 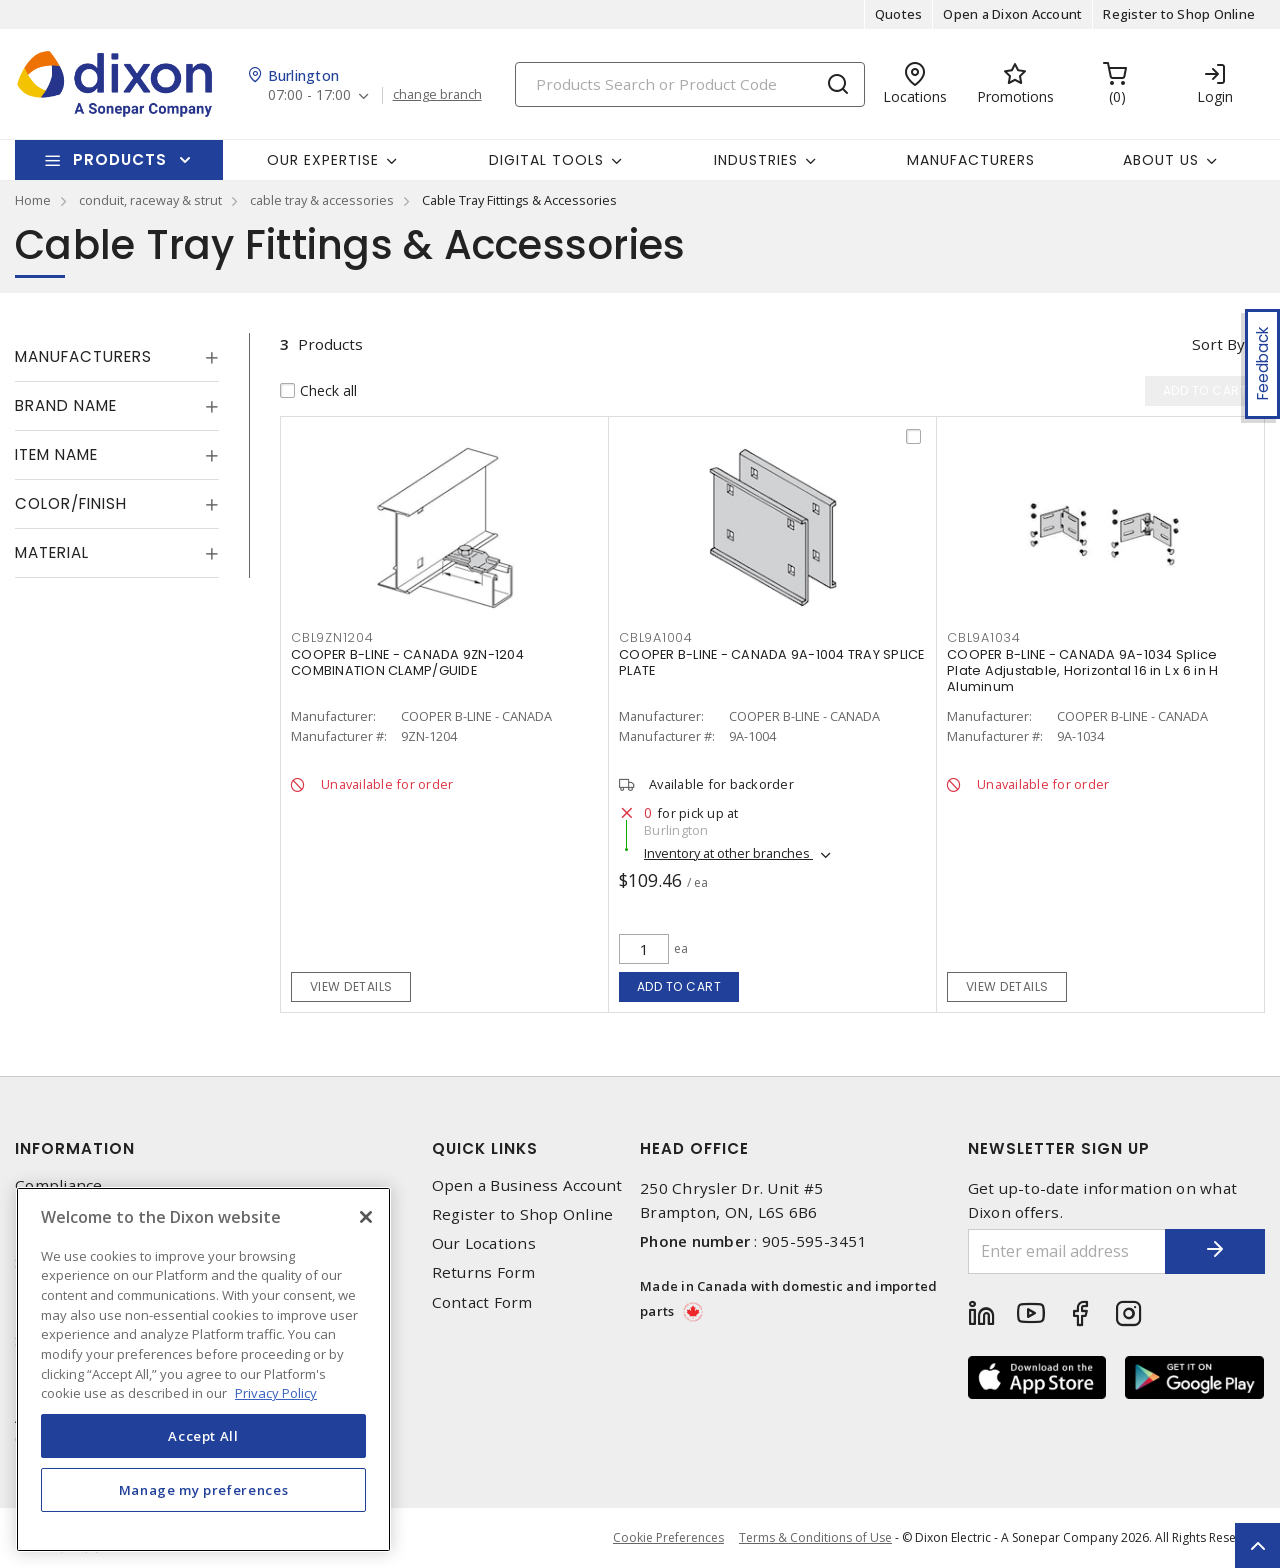 What do you see at coordinates (668, 1538) in the screenshot?
I see `Cookie Preferences` at bounding box center [668, 1538].